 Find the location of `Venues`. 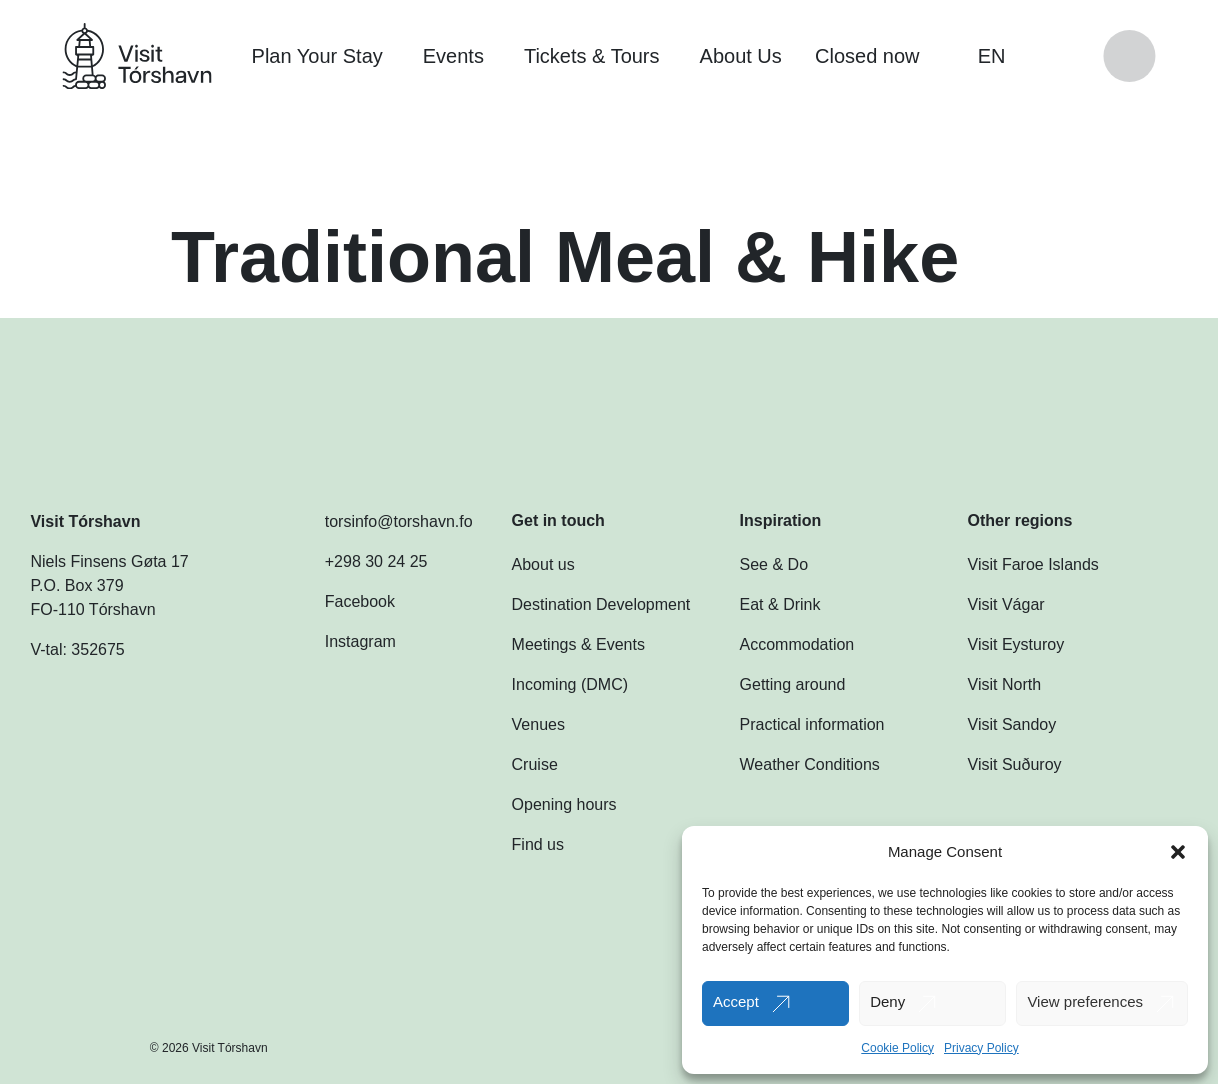

Venues is located at coordinates (538, 724).